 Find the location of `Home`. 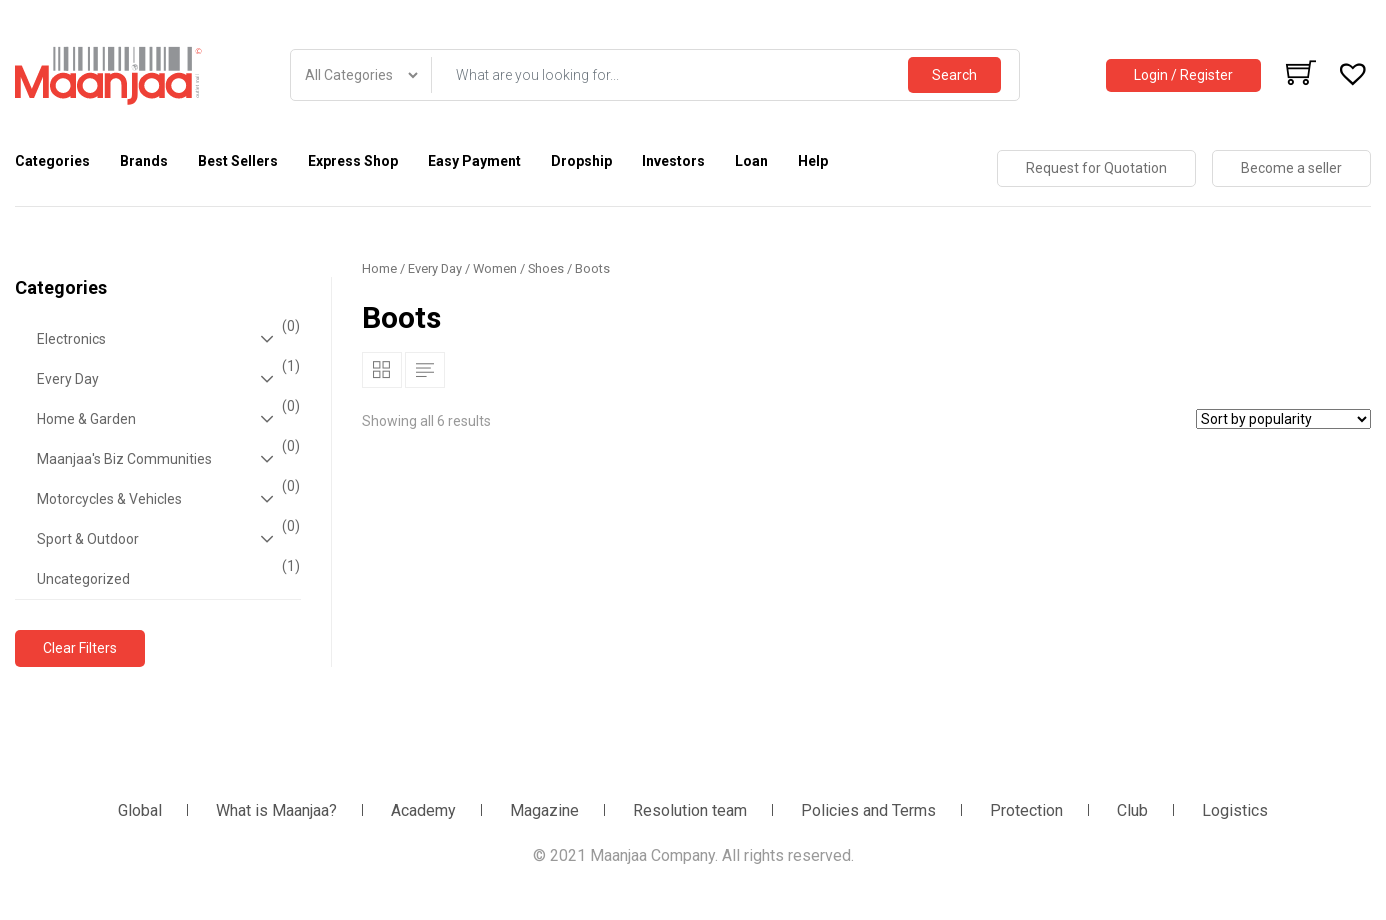

Home is located at coordinates (379, 268).